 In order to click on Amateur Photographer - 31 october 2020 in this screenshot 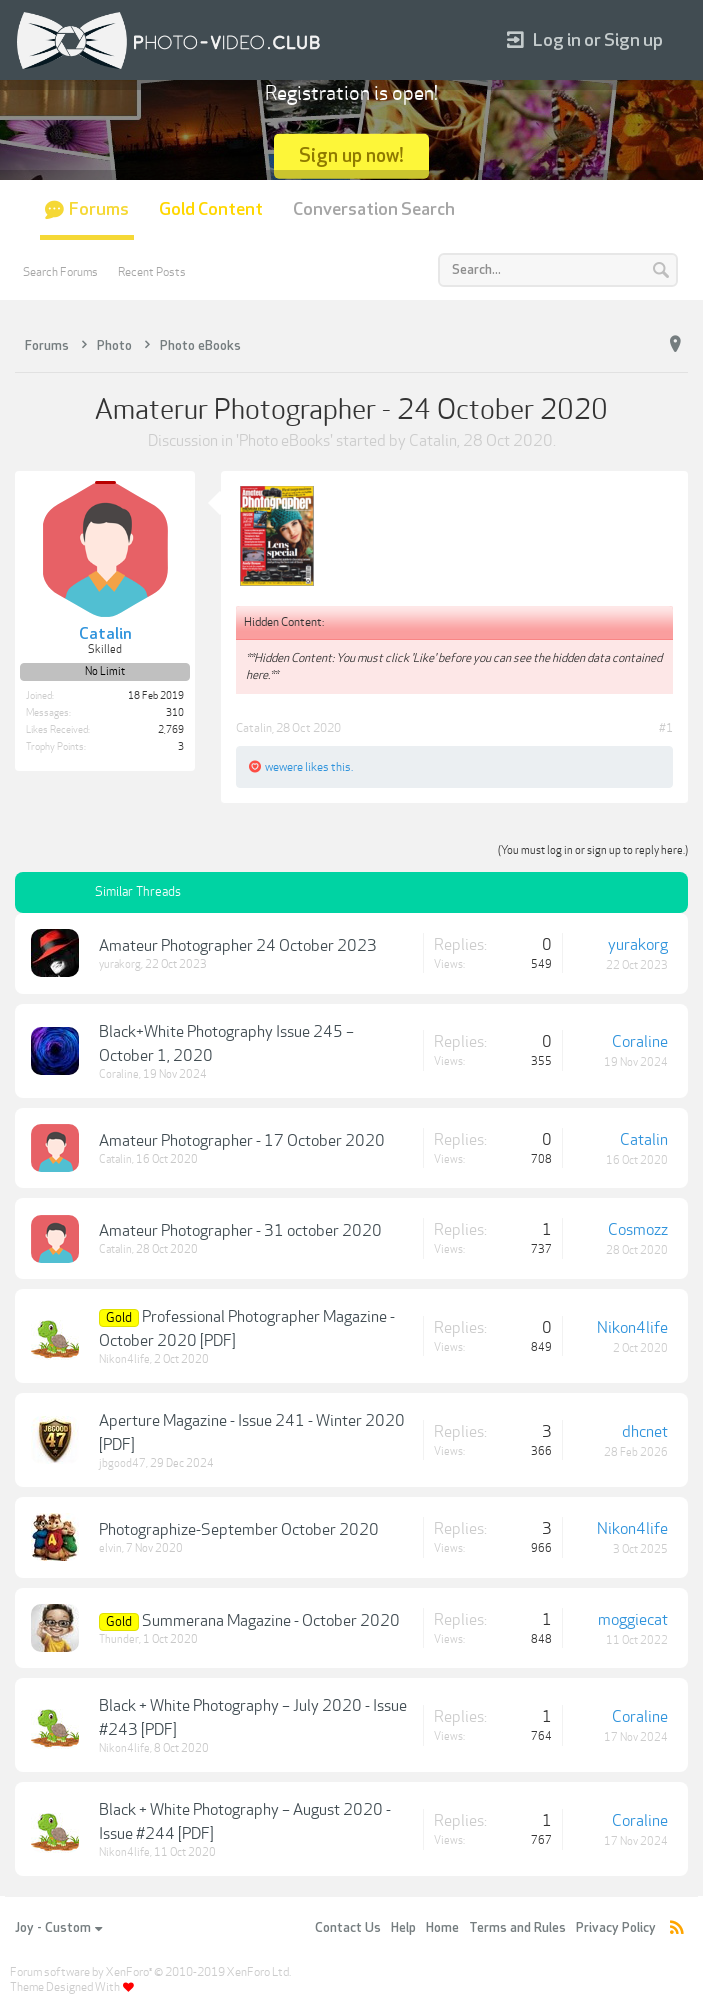, I will do `click(240, 1231)`.